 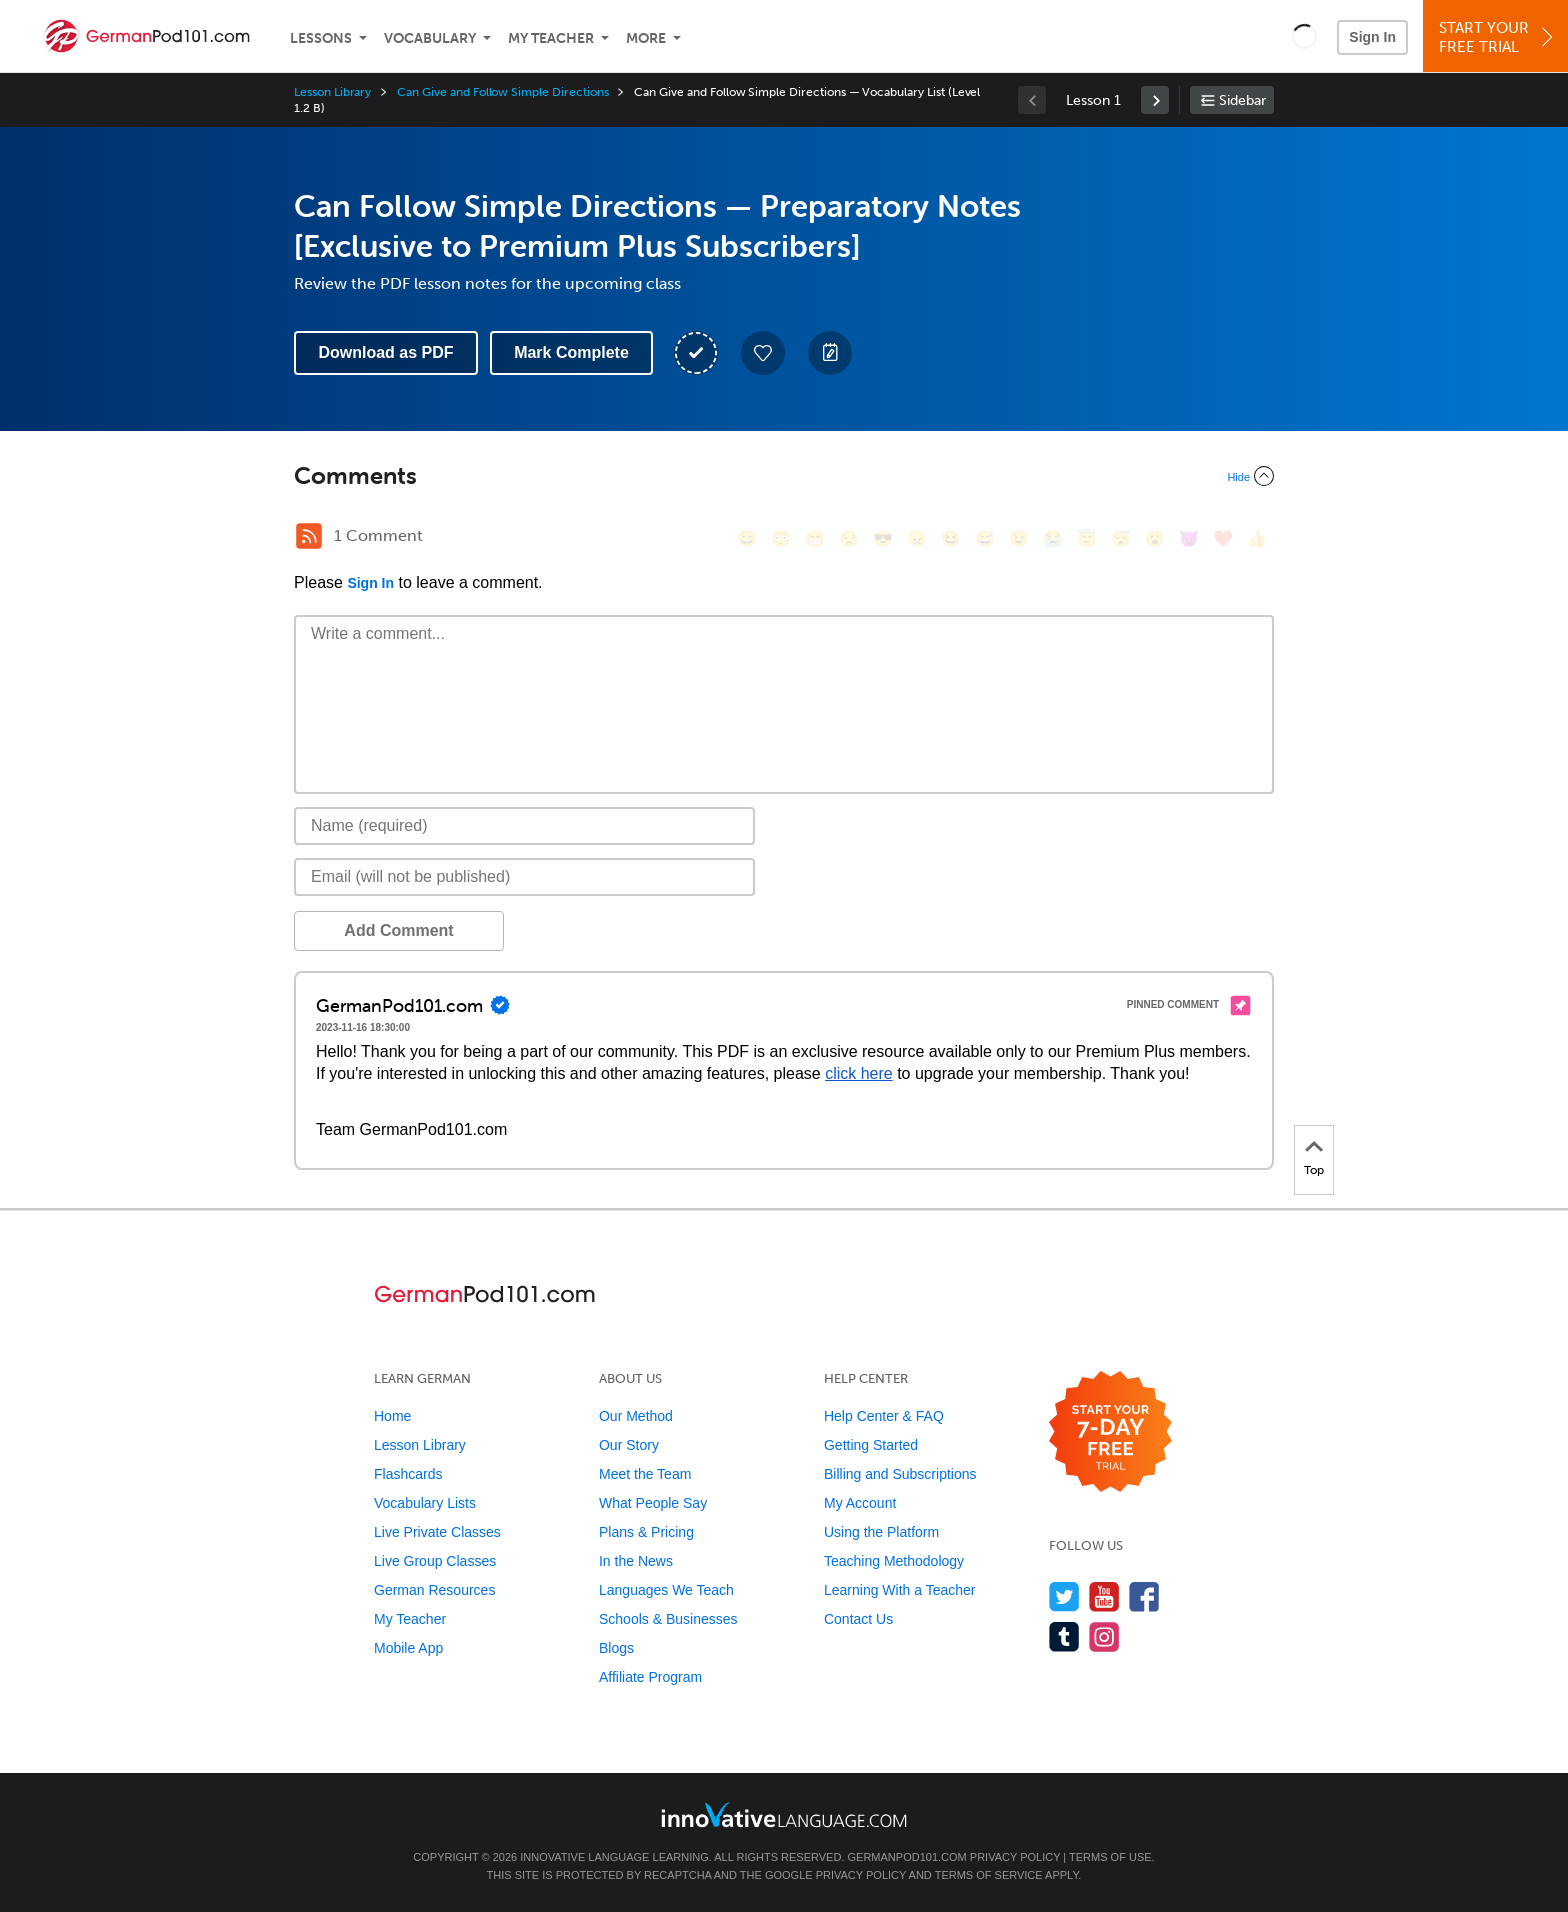 I want to click on [Watch us on YouTube], so click(x=1104, y=1596).